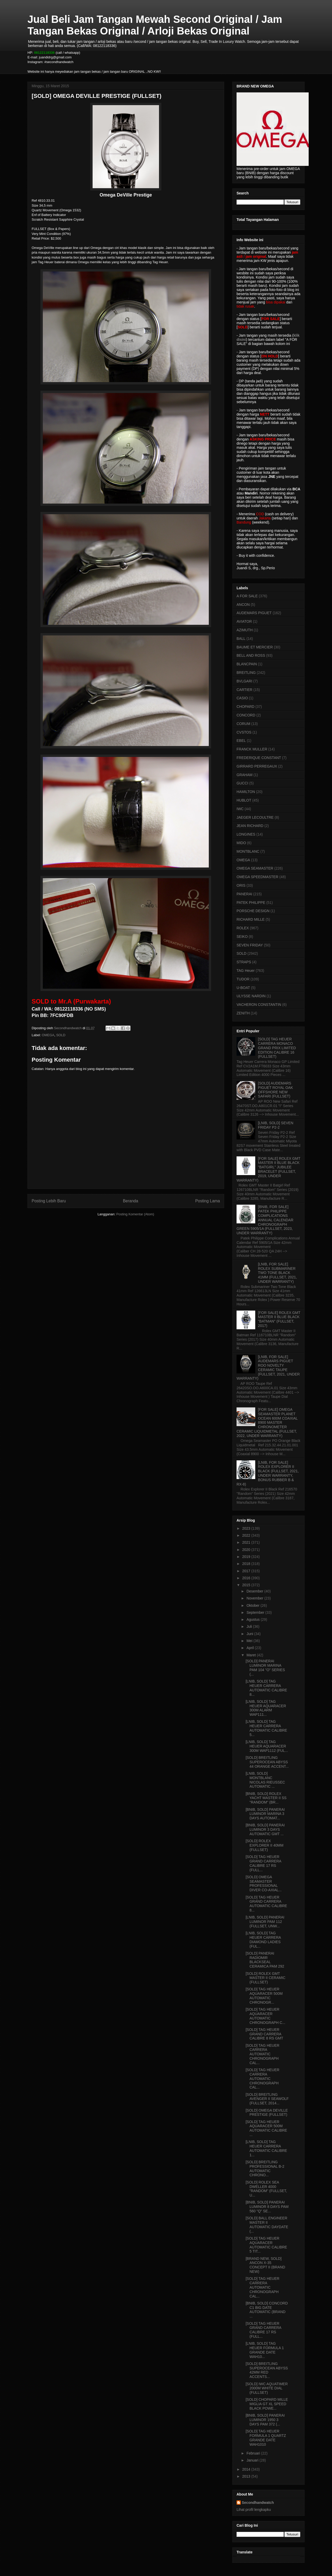  What do you see at coordinates (250, 1648) in the screenshot?
I see `April` at bounding box center [250, 1648].